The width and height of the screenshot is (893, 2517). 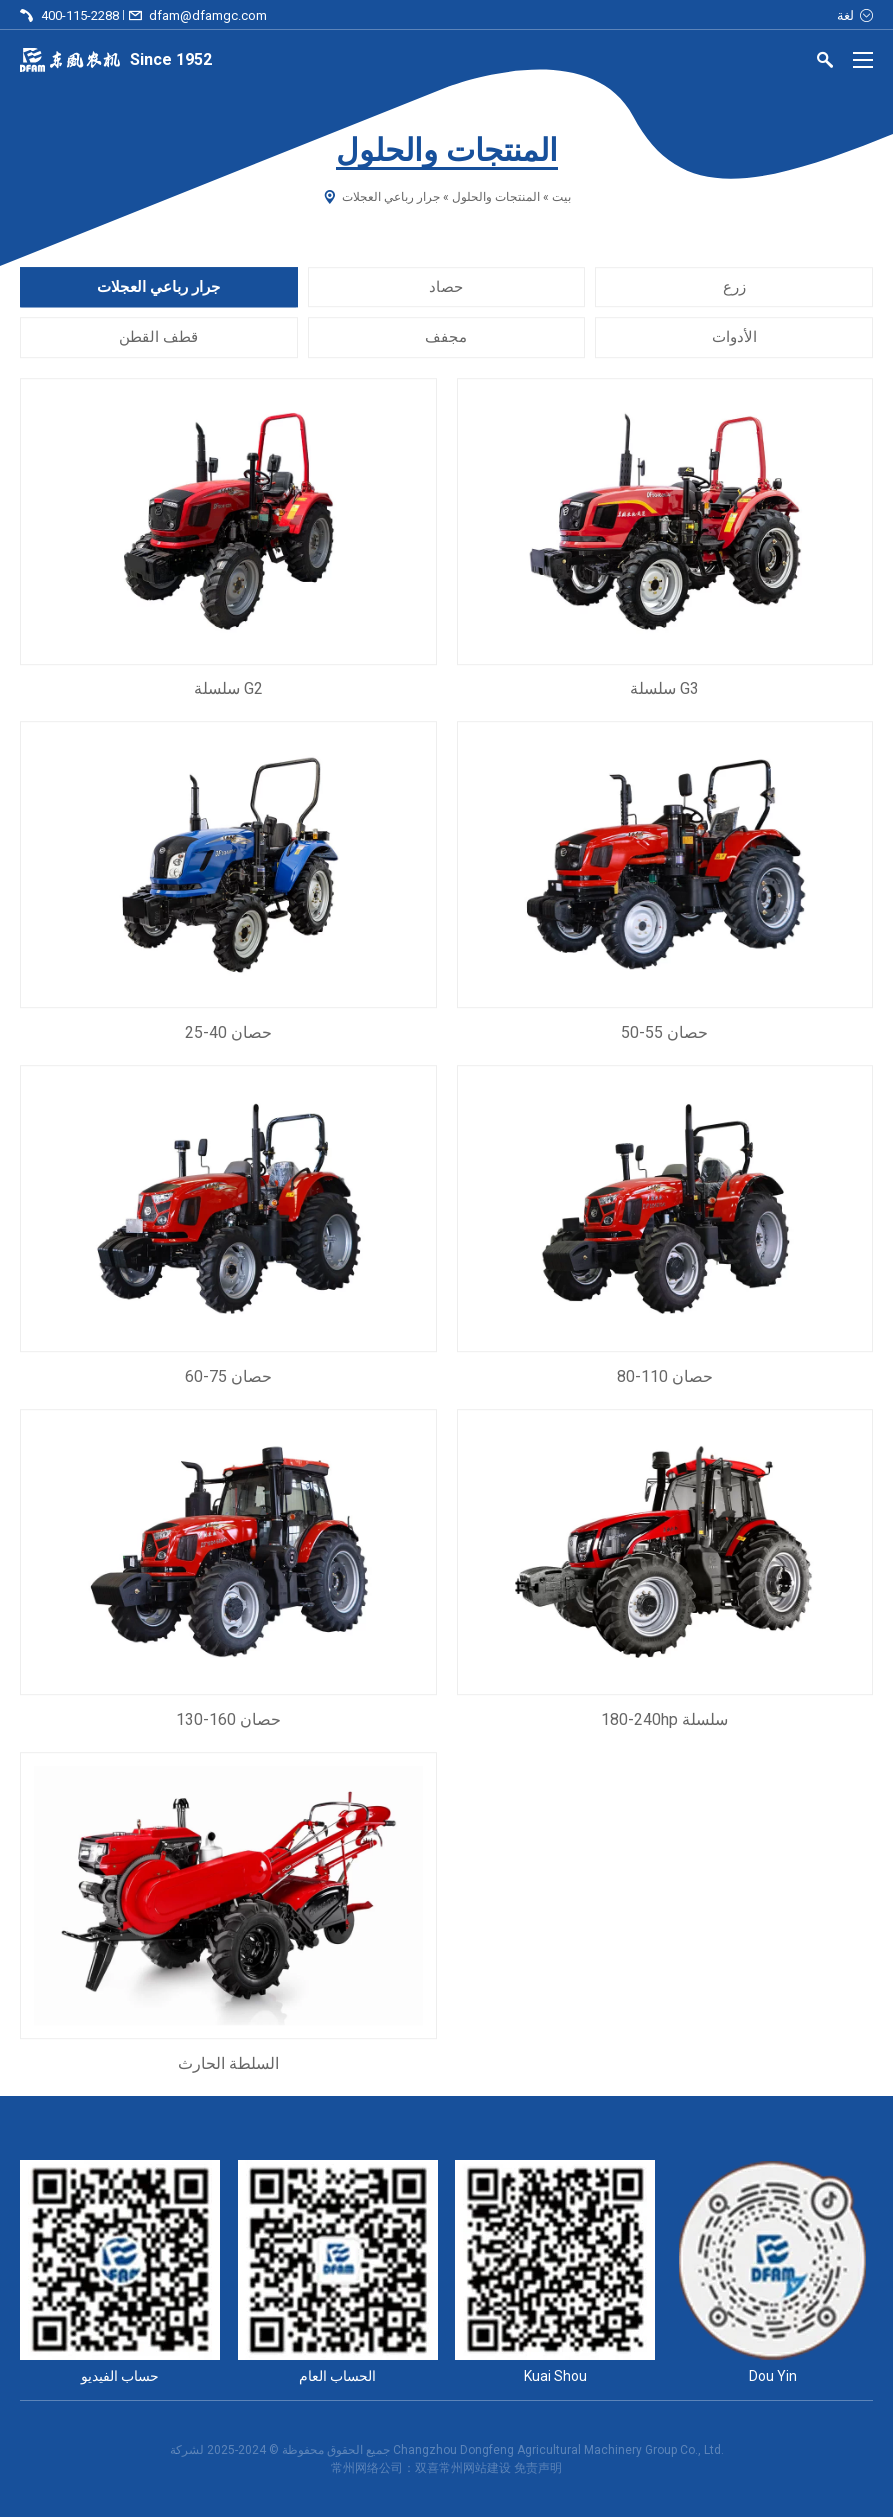 What do you see at coordinates (367, 2468) in the screenshot?
I see `常州网络公司` at bounding box center [367, 2468].